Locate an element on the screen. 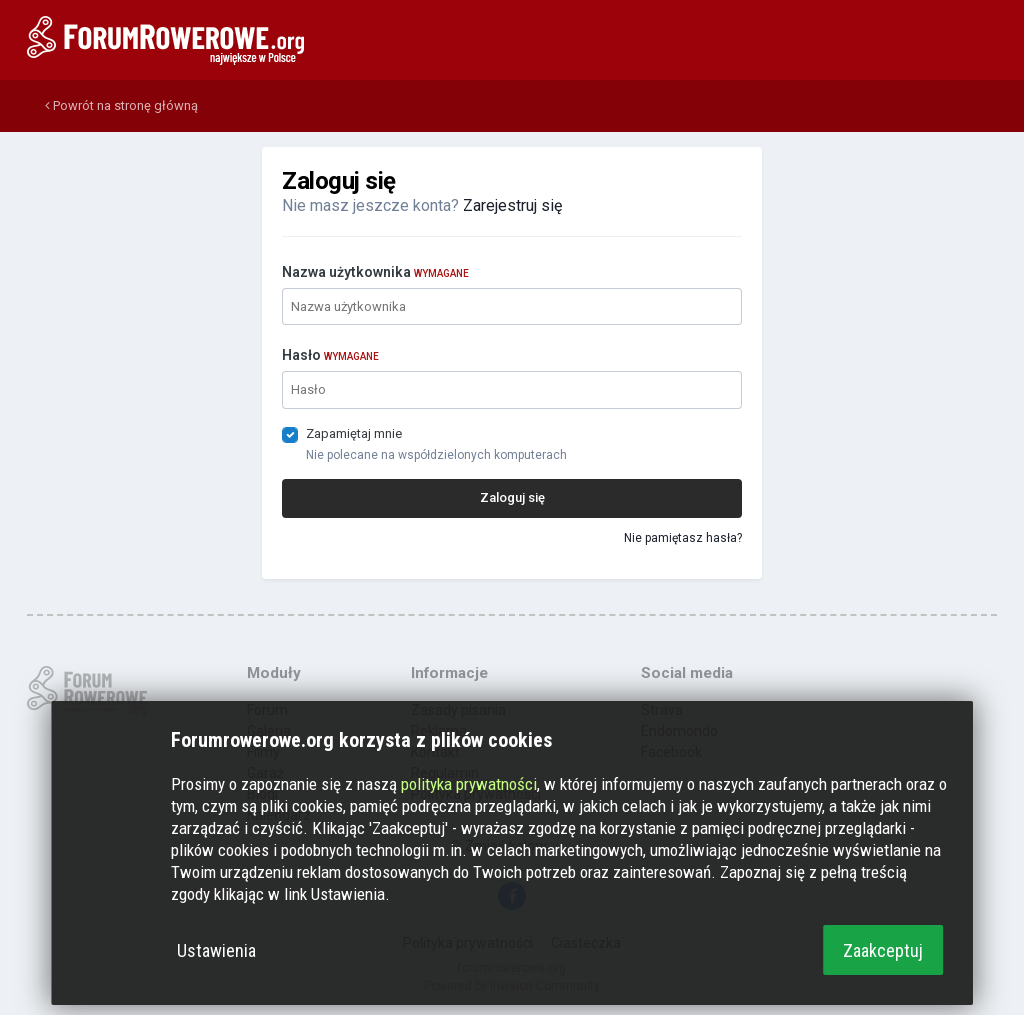 Image resolution: width=1024 pixels, height=1015 pixels. polityka prywatności is located at coordinates (469, 784).